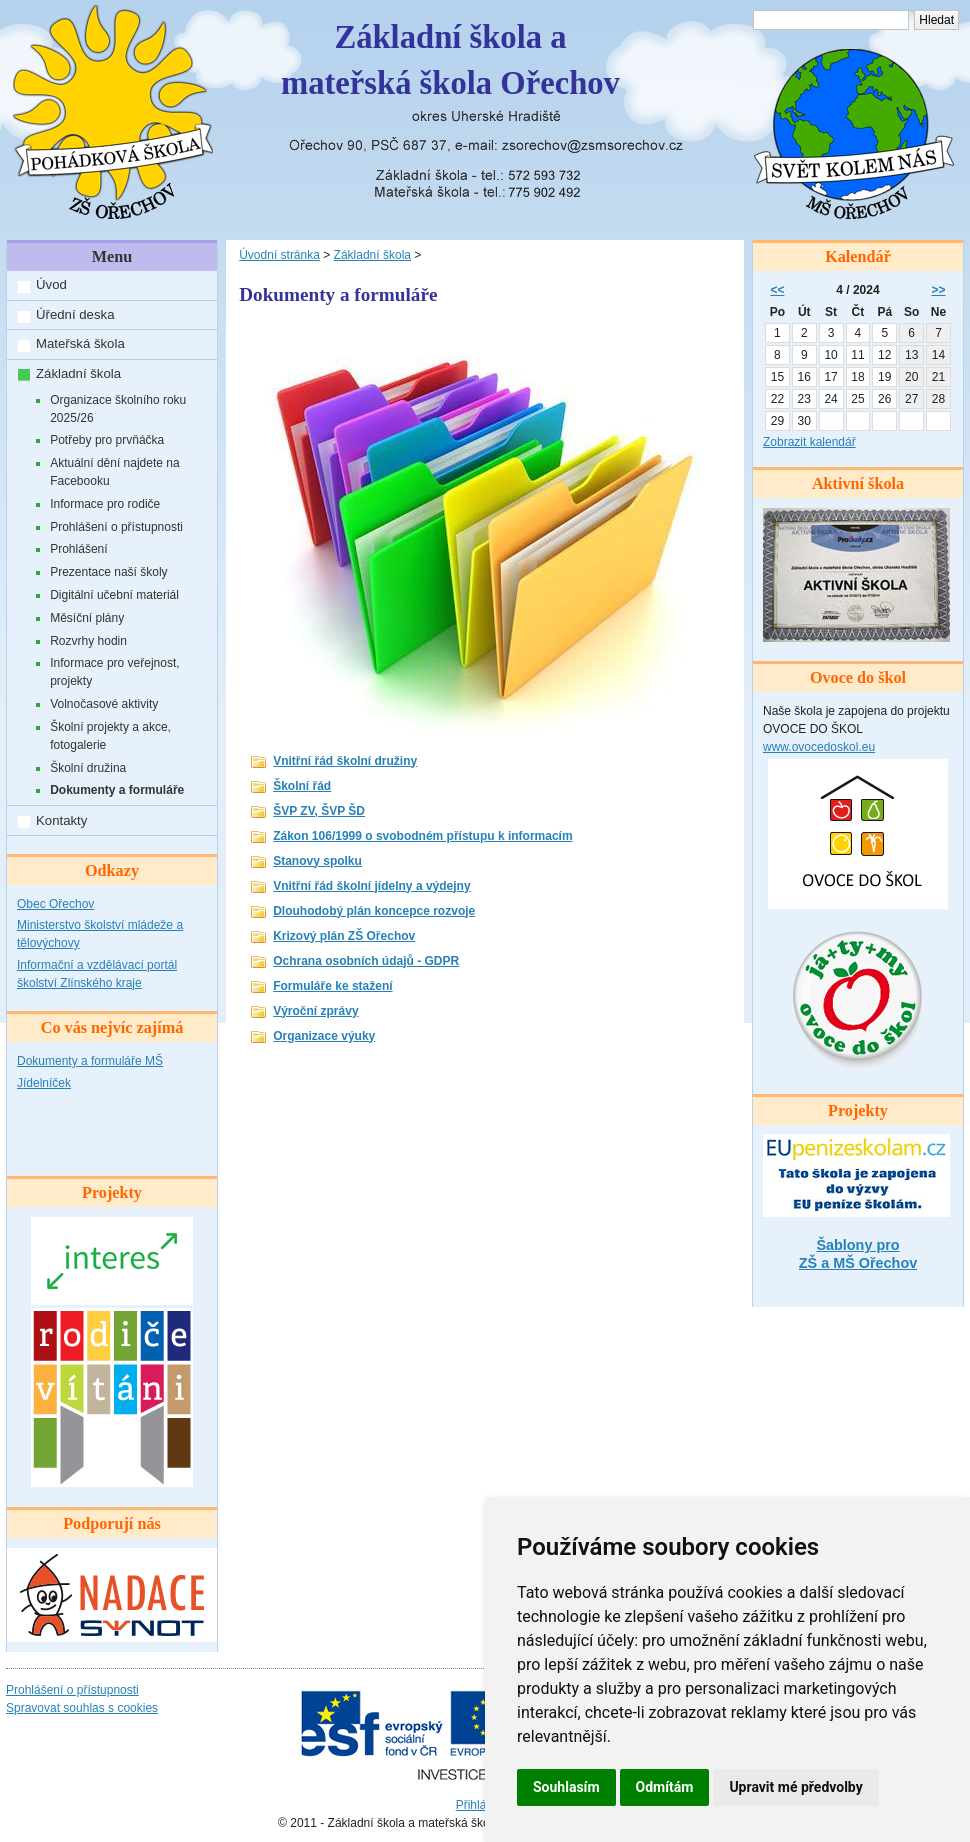  I want to click on www.ovocedoskol.eu, so click(819, 747).